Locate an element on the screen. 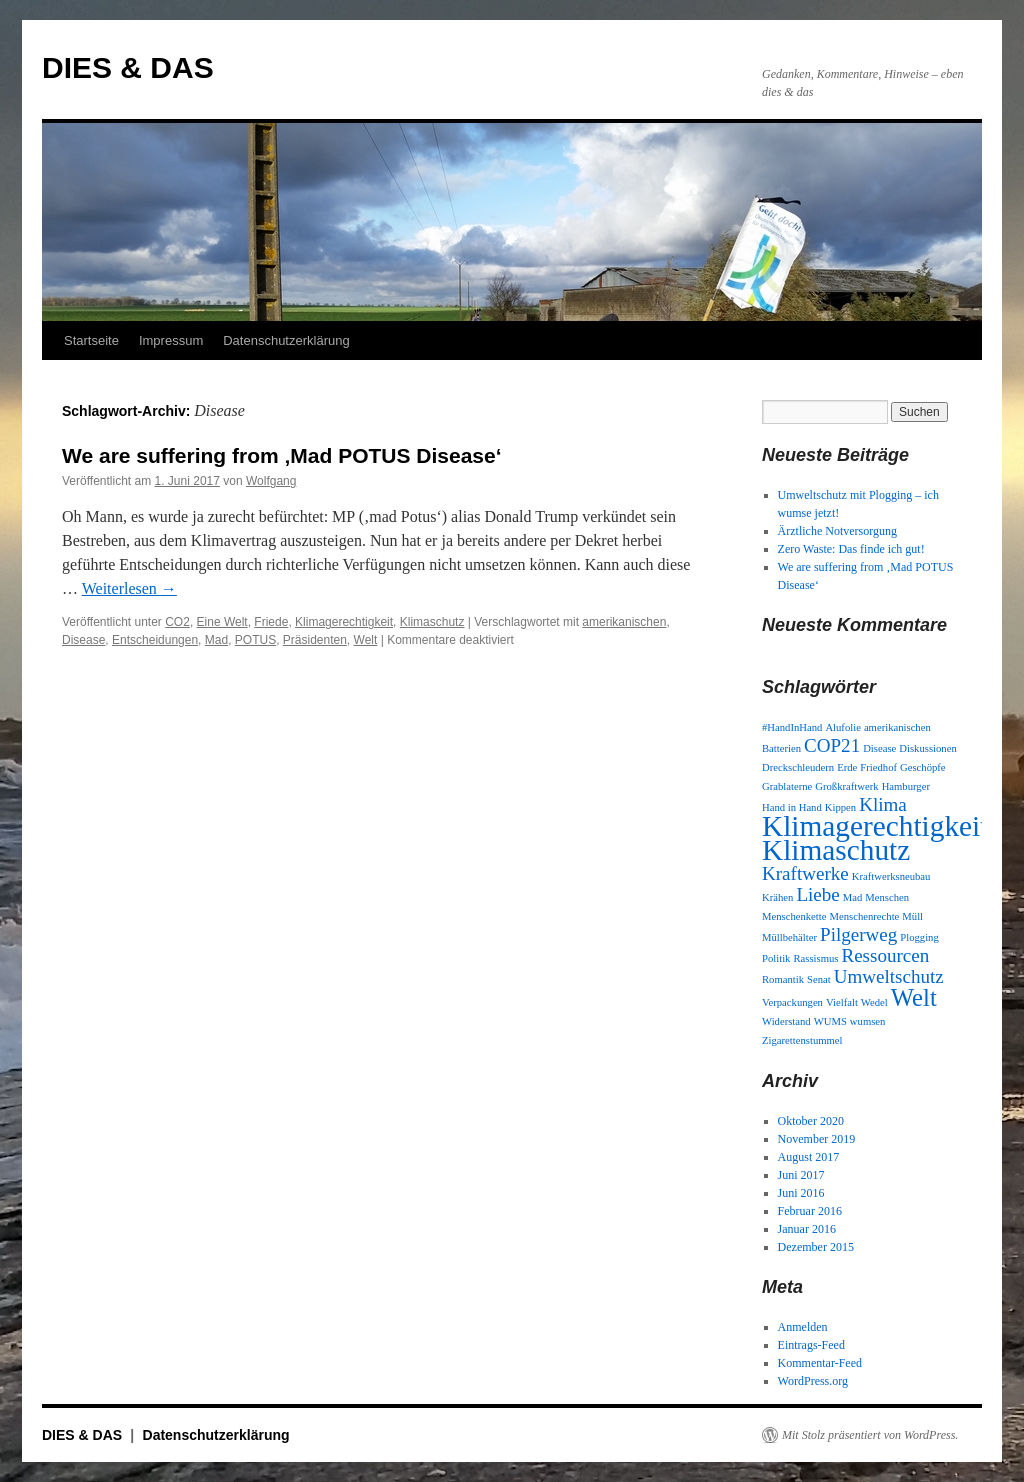  Wedel [Wedel (1 Eintrag)] is located at coordinates (874, 1002).